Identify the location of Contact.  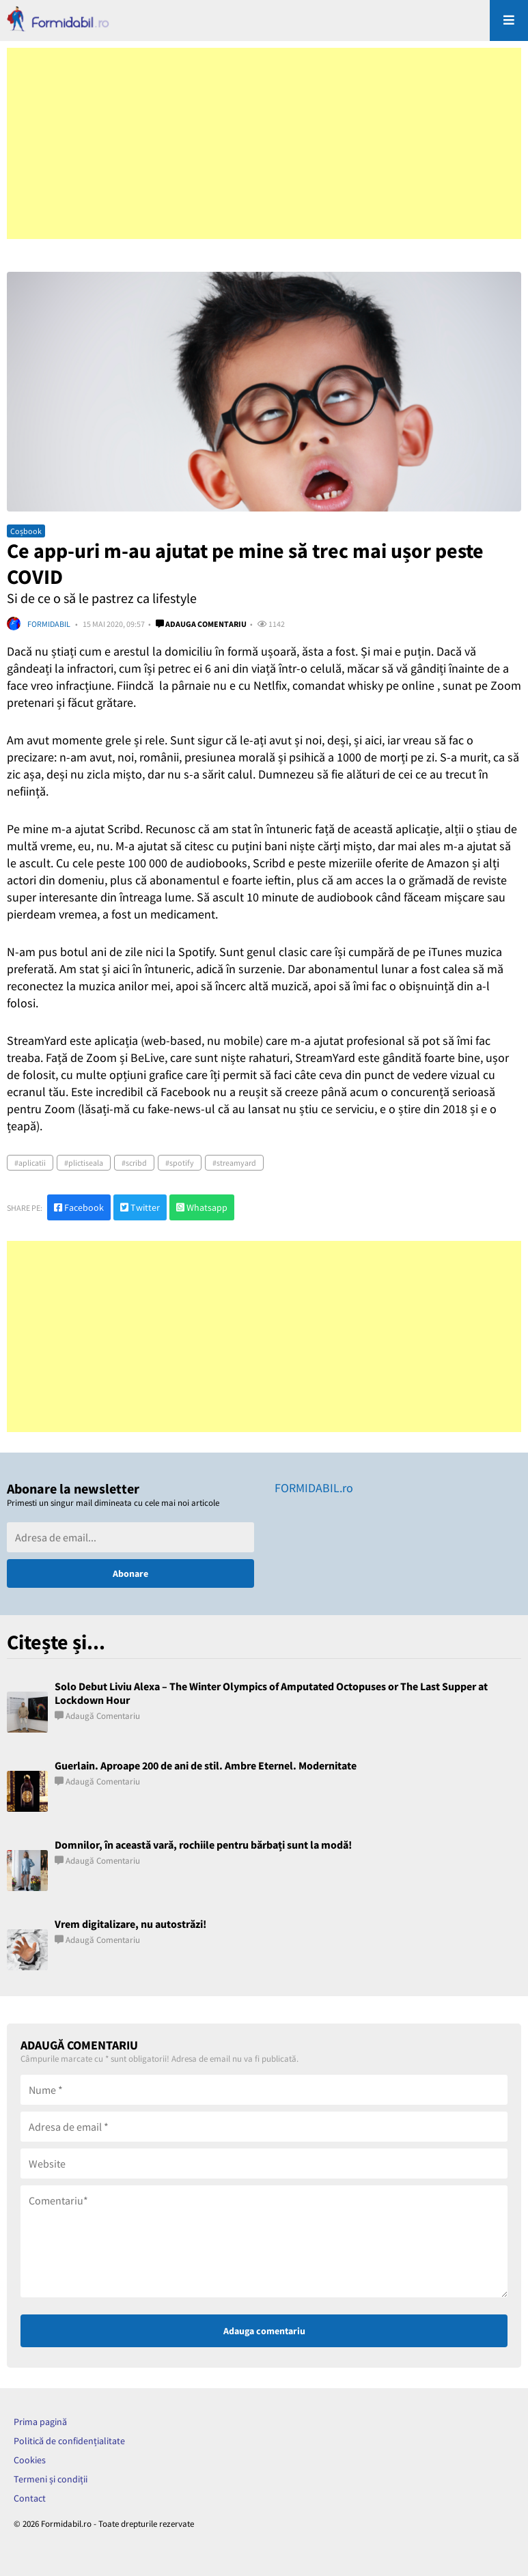
(30, 2498).